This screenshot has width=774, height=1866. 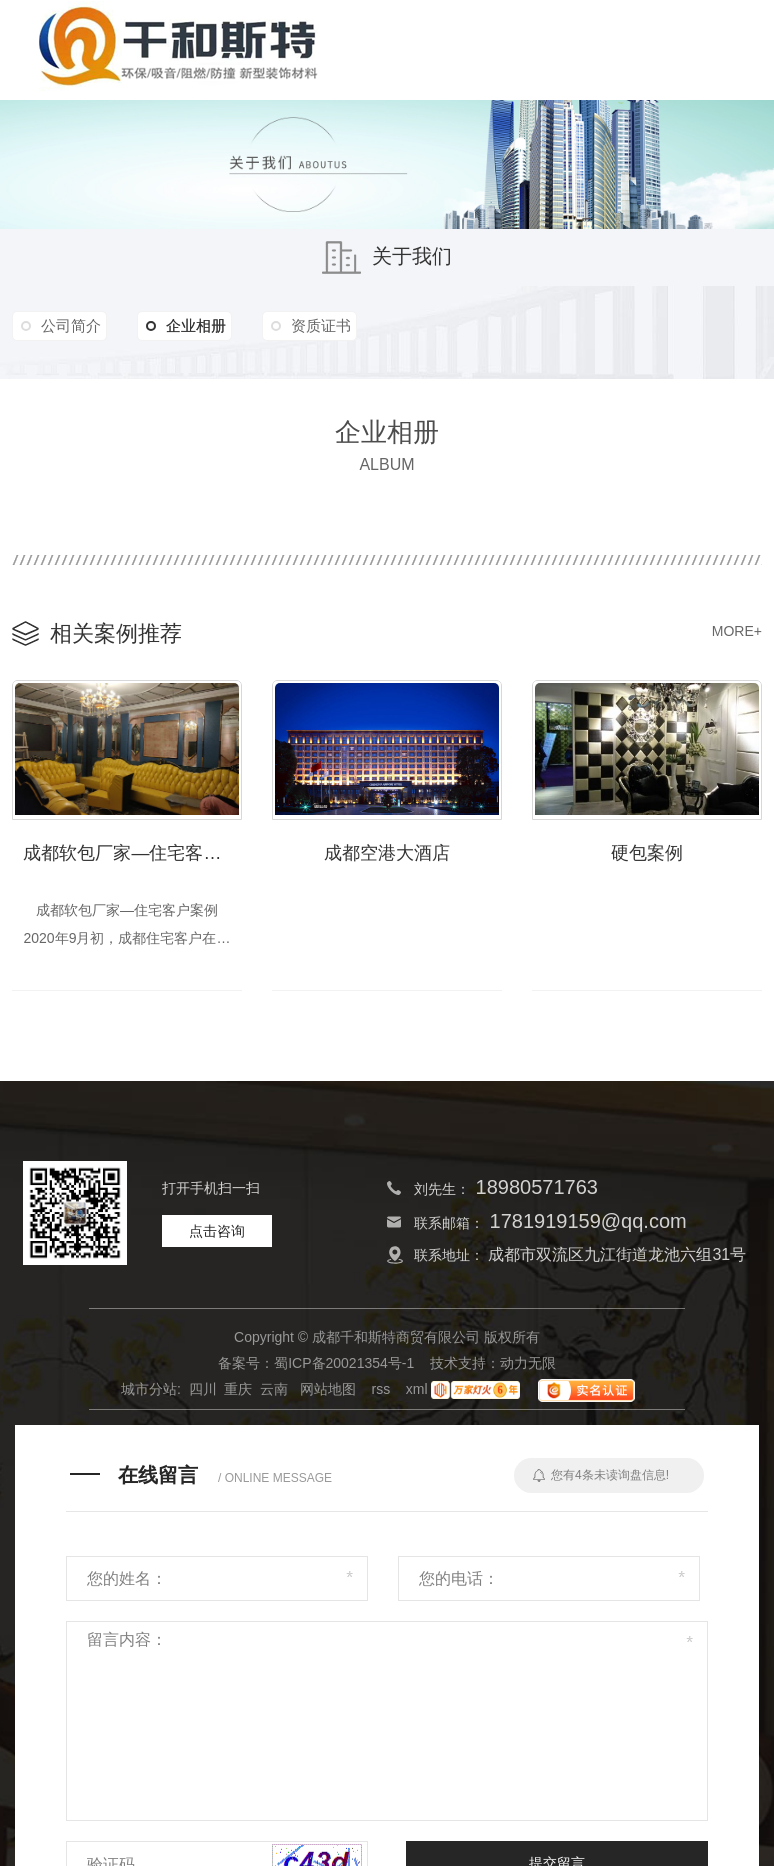 I want to click on 网站地图, so click(x=328, y=1393).